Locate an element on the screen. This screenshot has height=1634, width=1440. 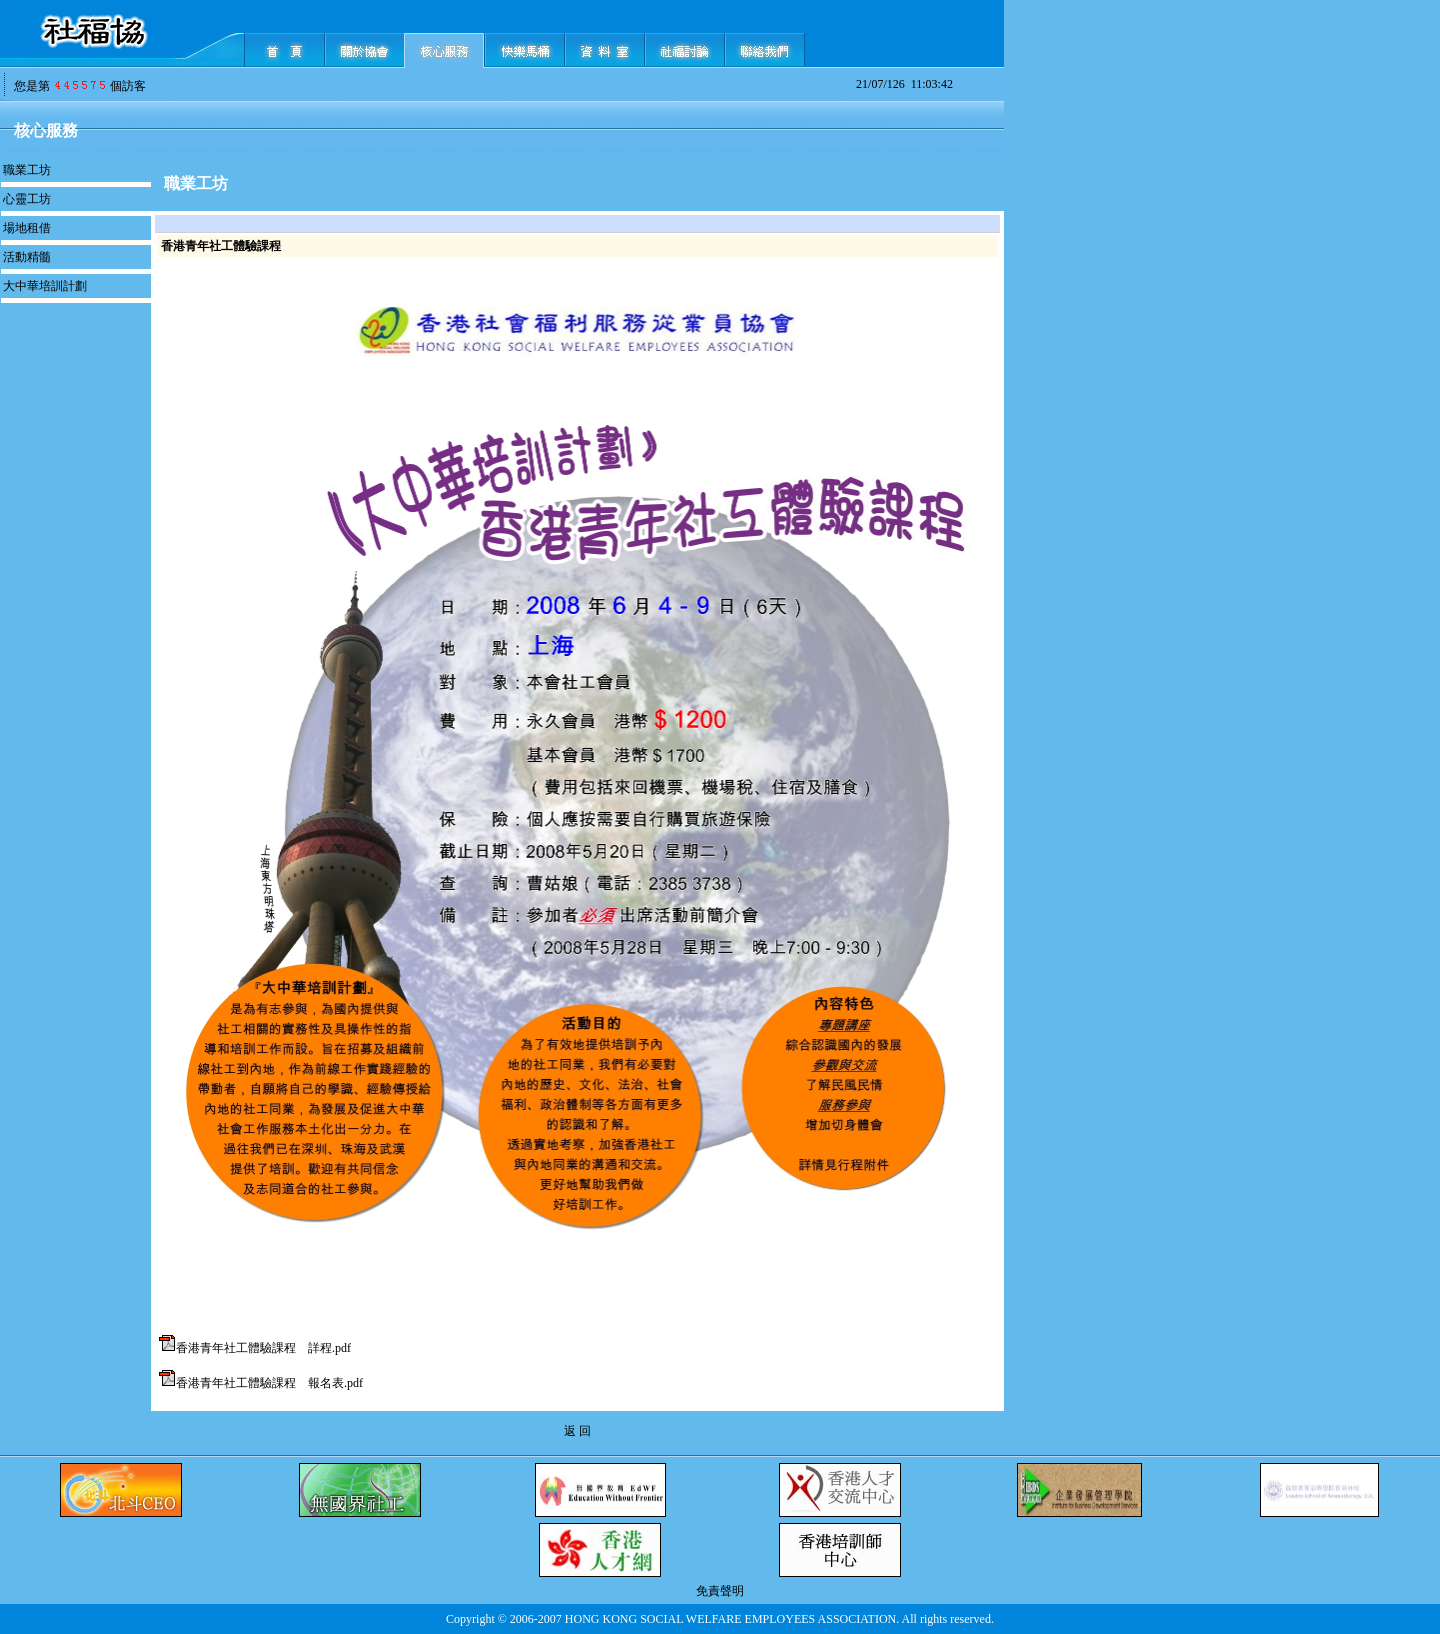
返 回 is located at coordinates (577, 1431).